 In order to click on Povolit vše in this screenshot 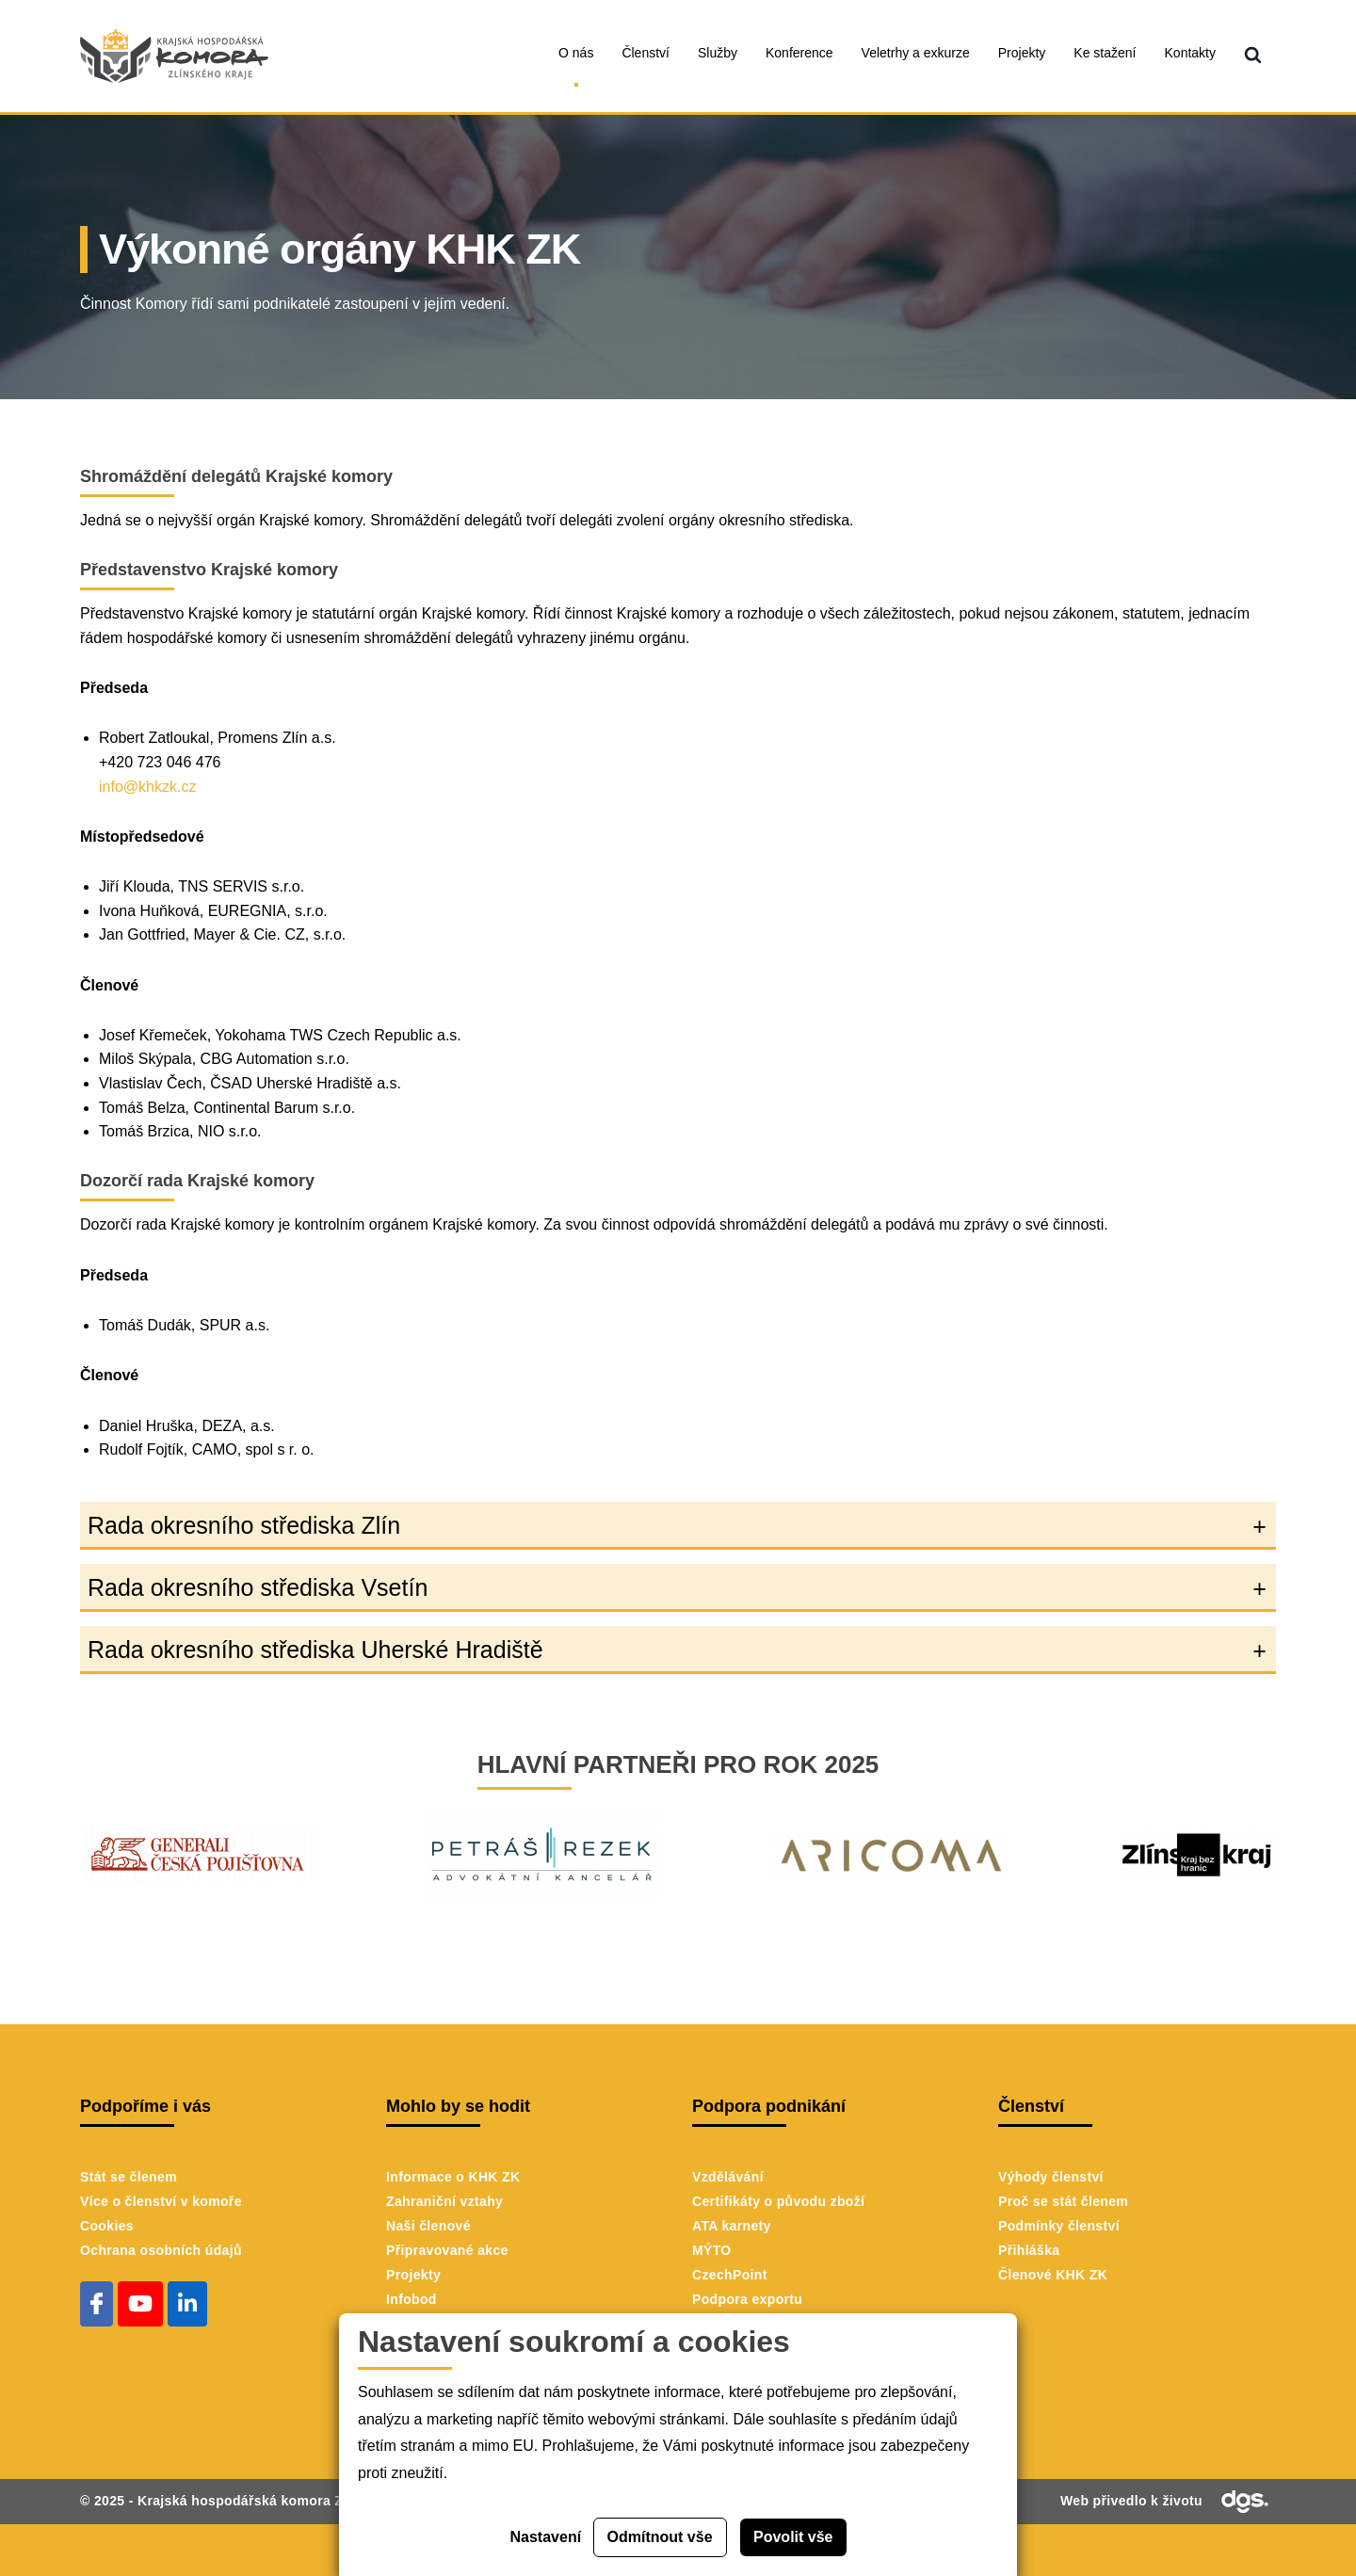, I will do `click(792, 2537)`.